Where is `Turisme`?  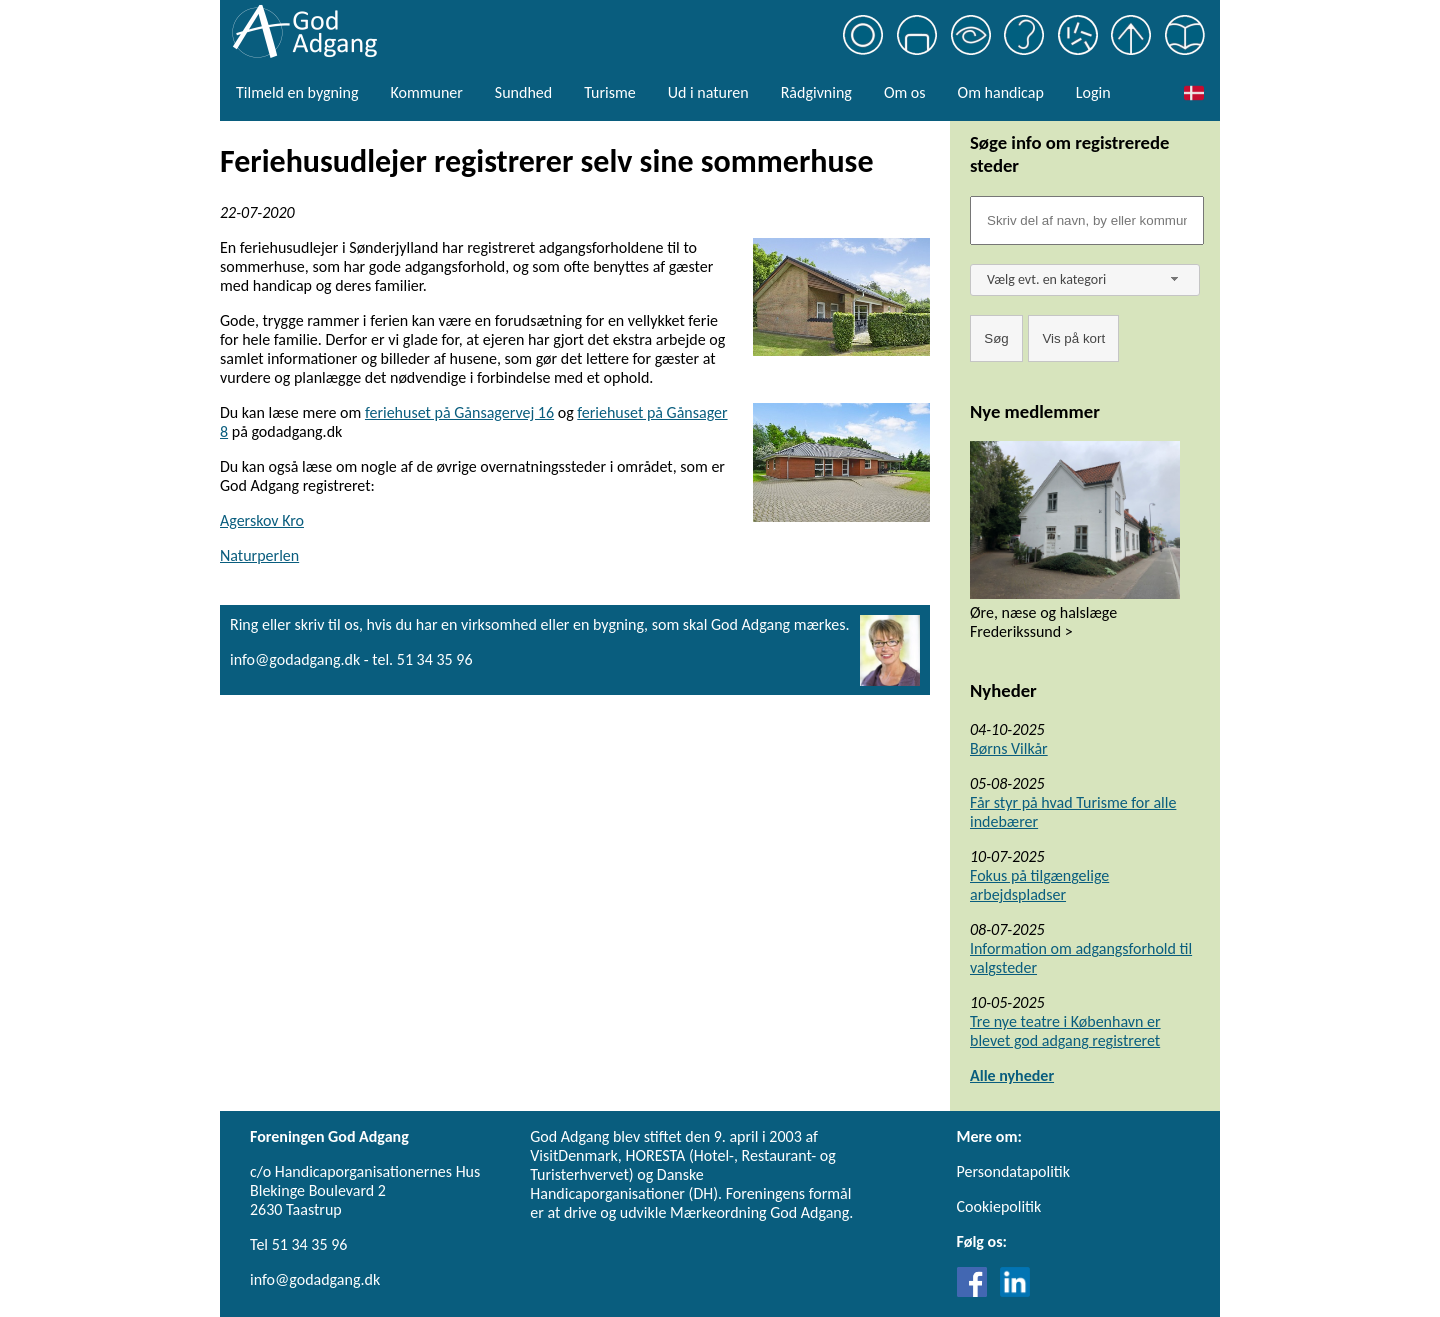
Turisme is located at coordinates (609, 92).